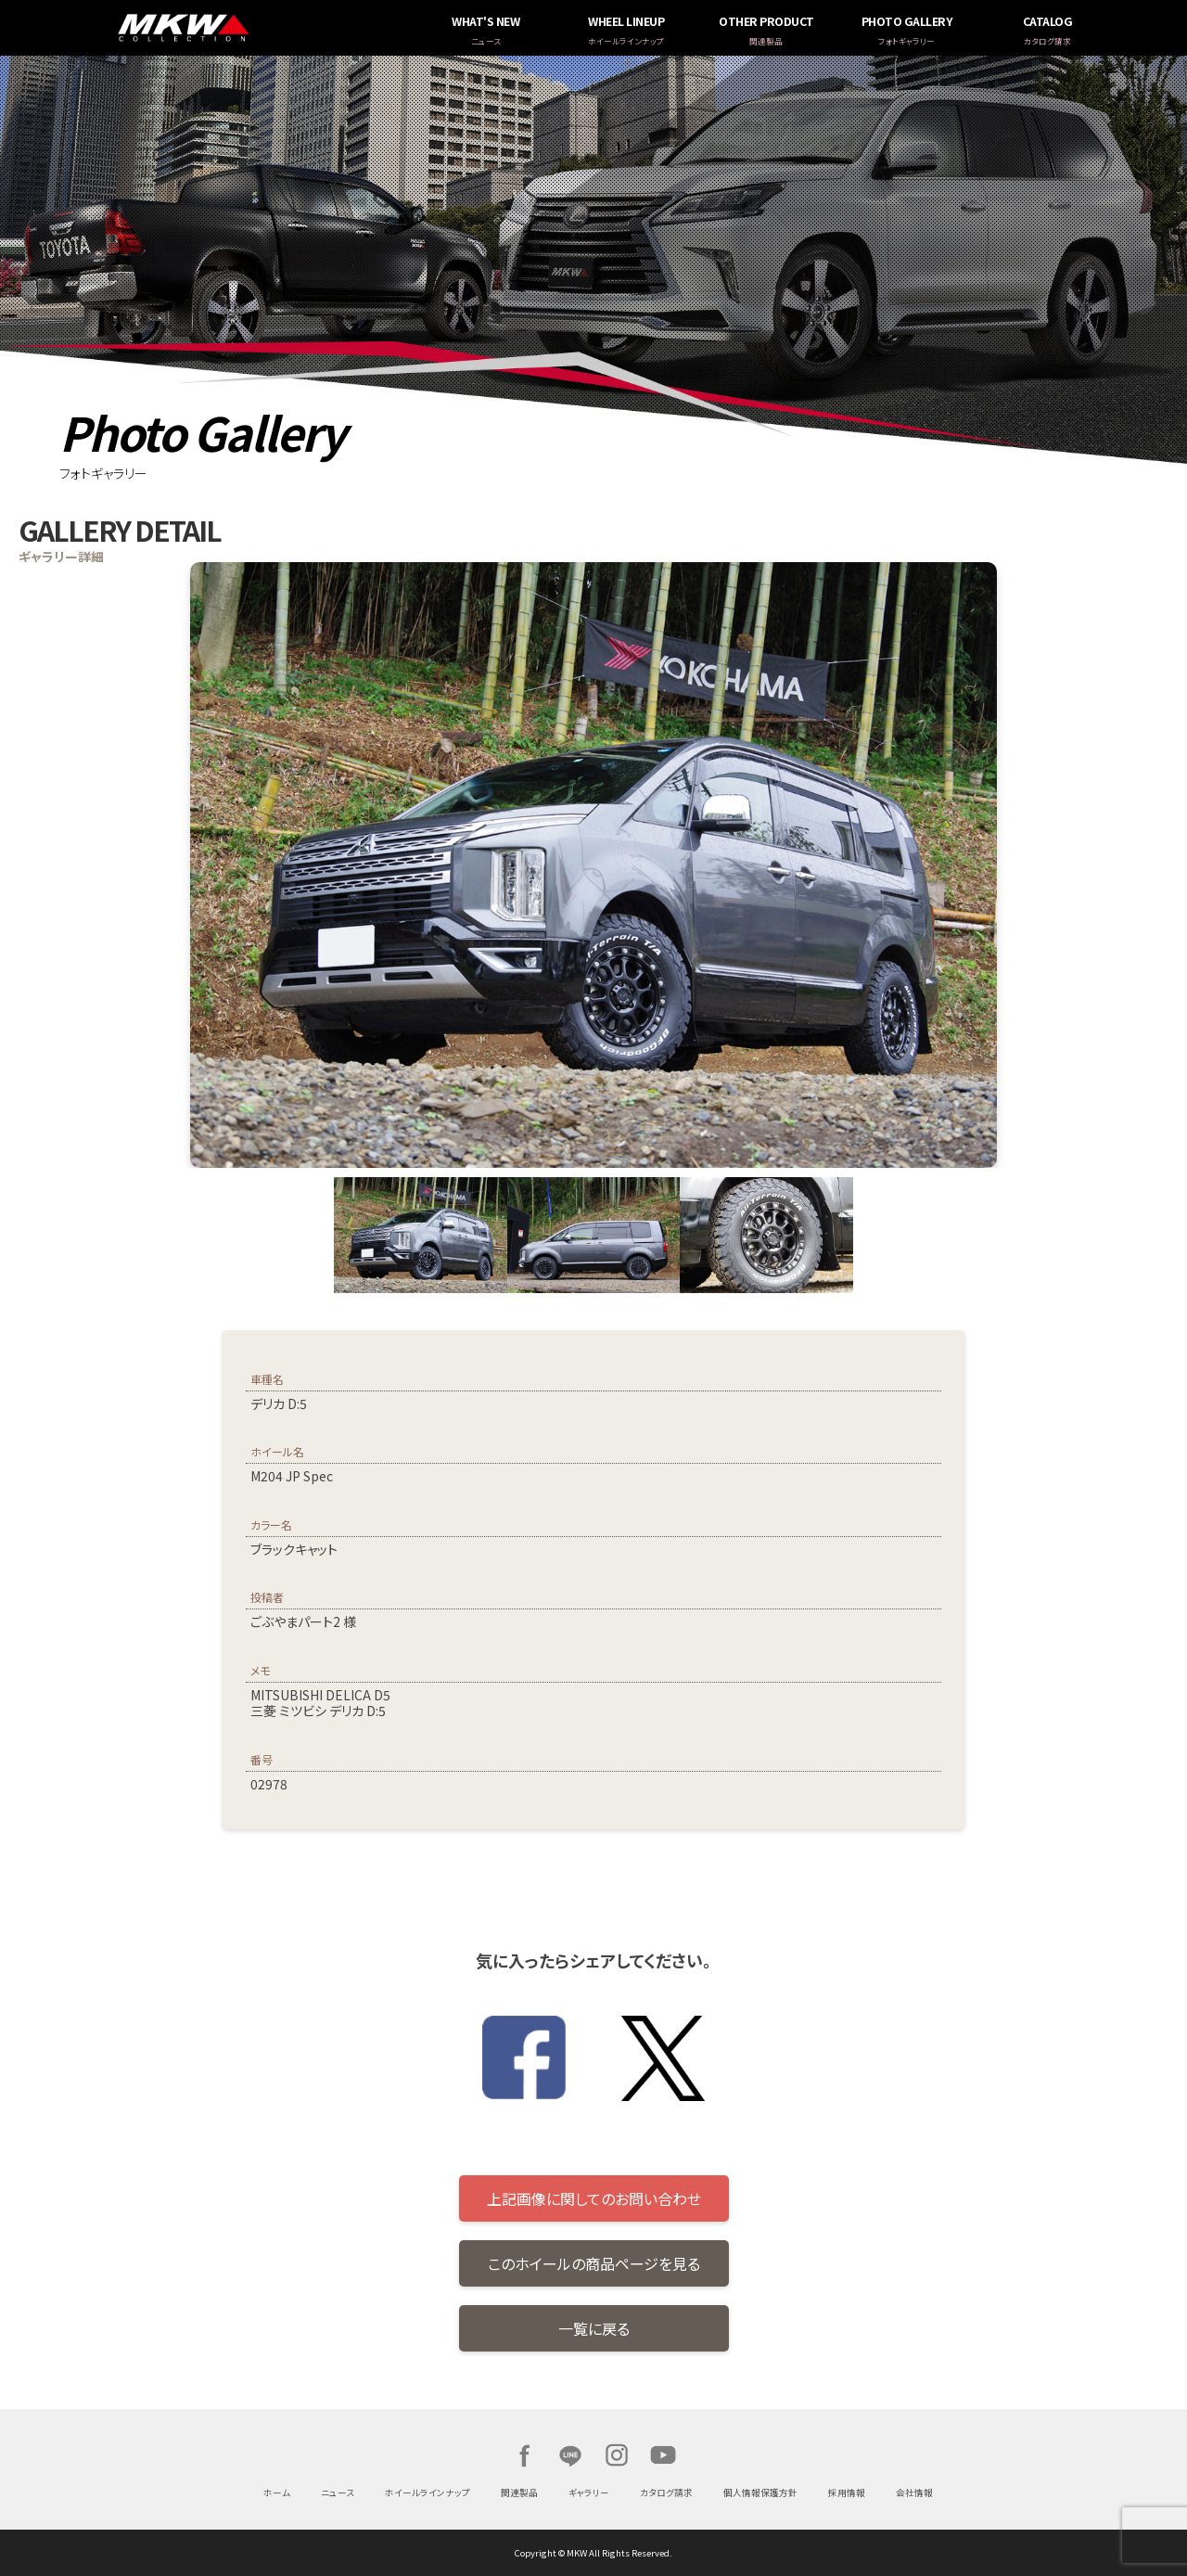 This screenshot has height=2576, width=1187. Describe the element at coordinates (594, 2198) in the screenshot. I see `上記画像に関してのお問い合わせ` at that location.